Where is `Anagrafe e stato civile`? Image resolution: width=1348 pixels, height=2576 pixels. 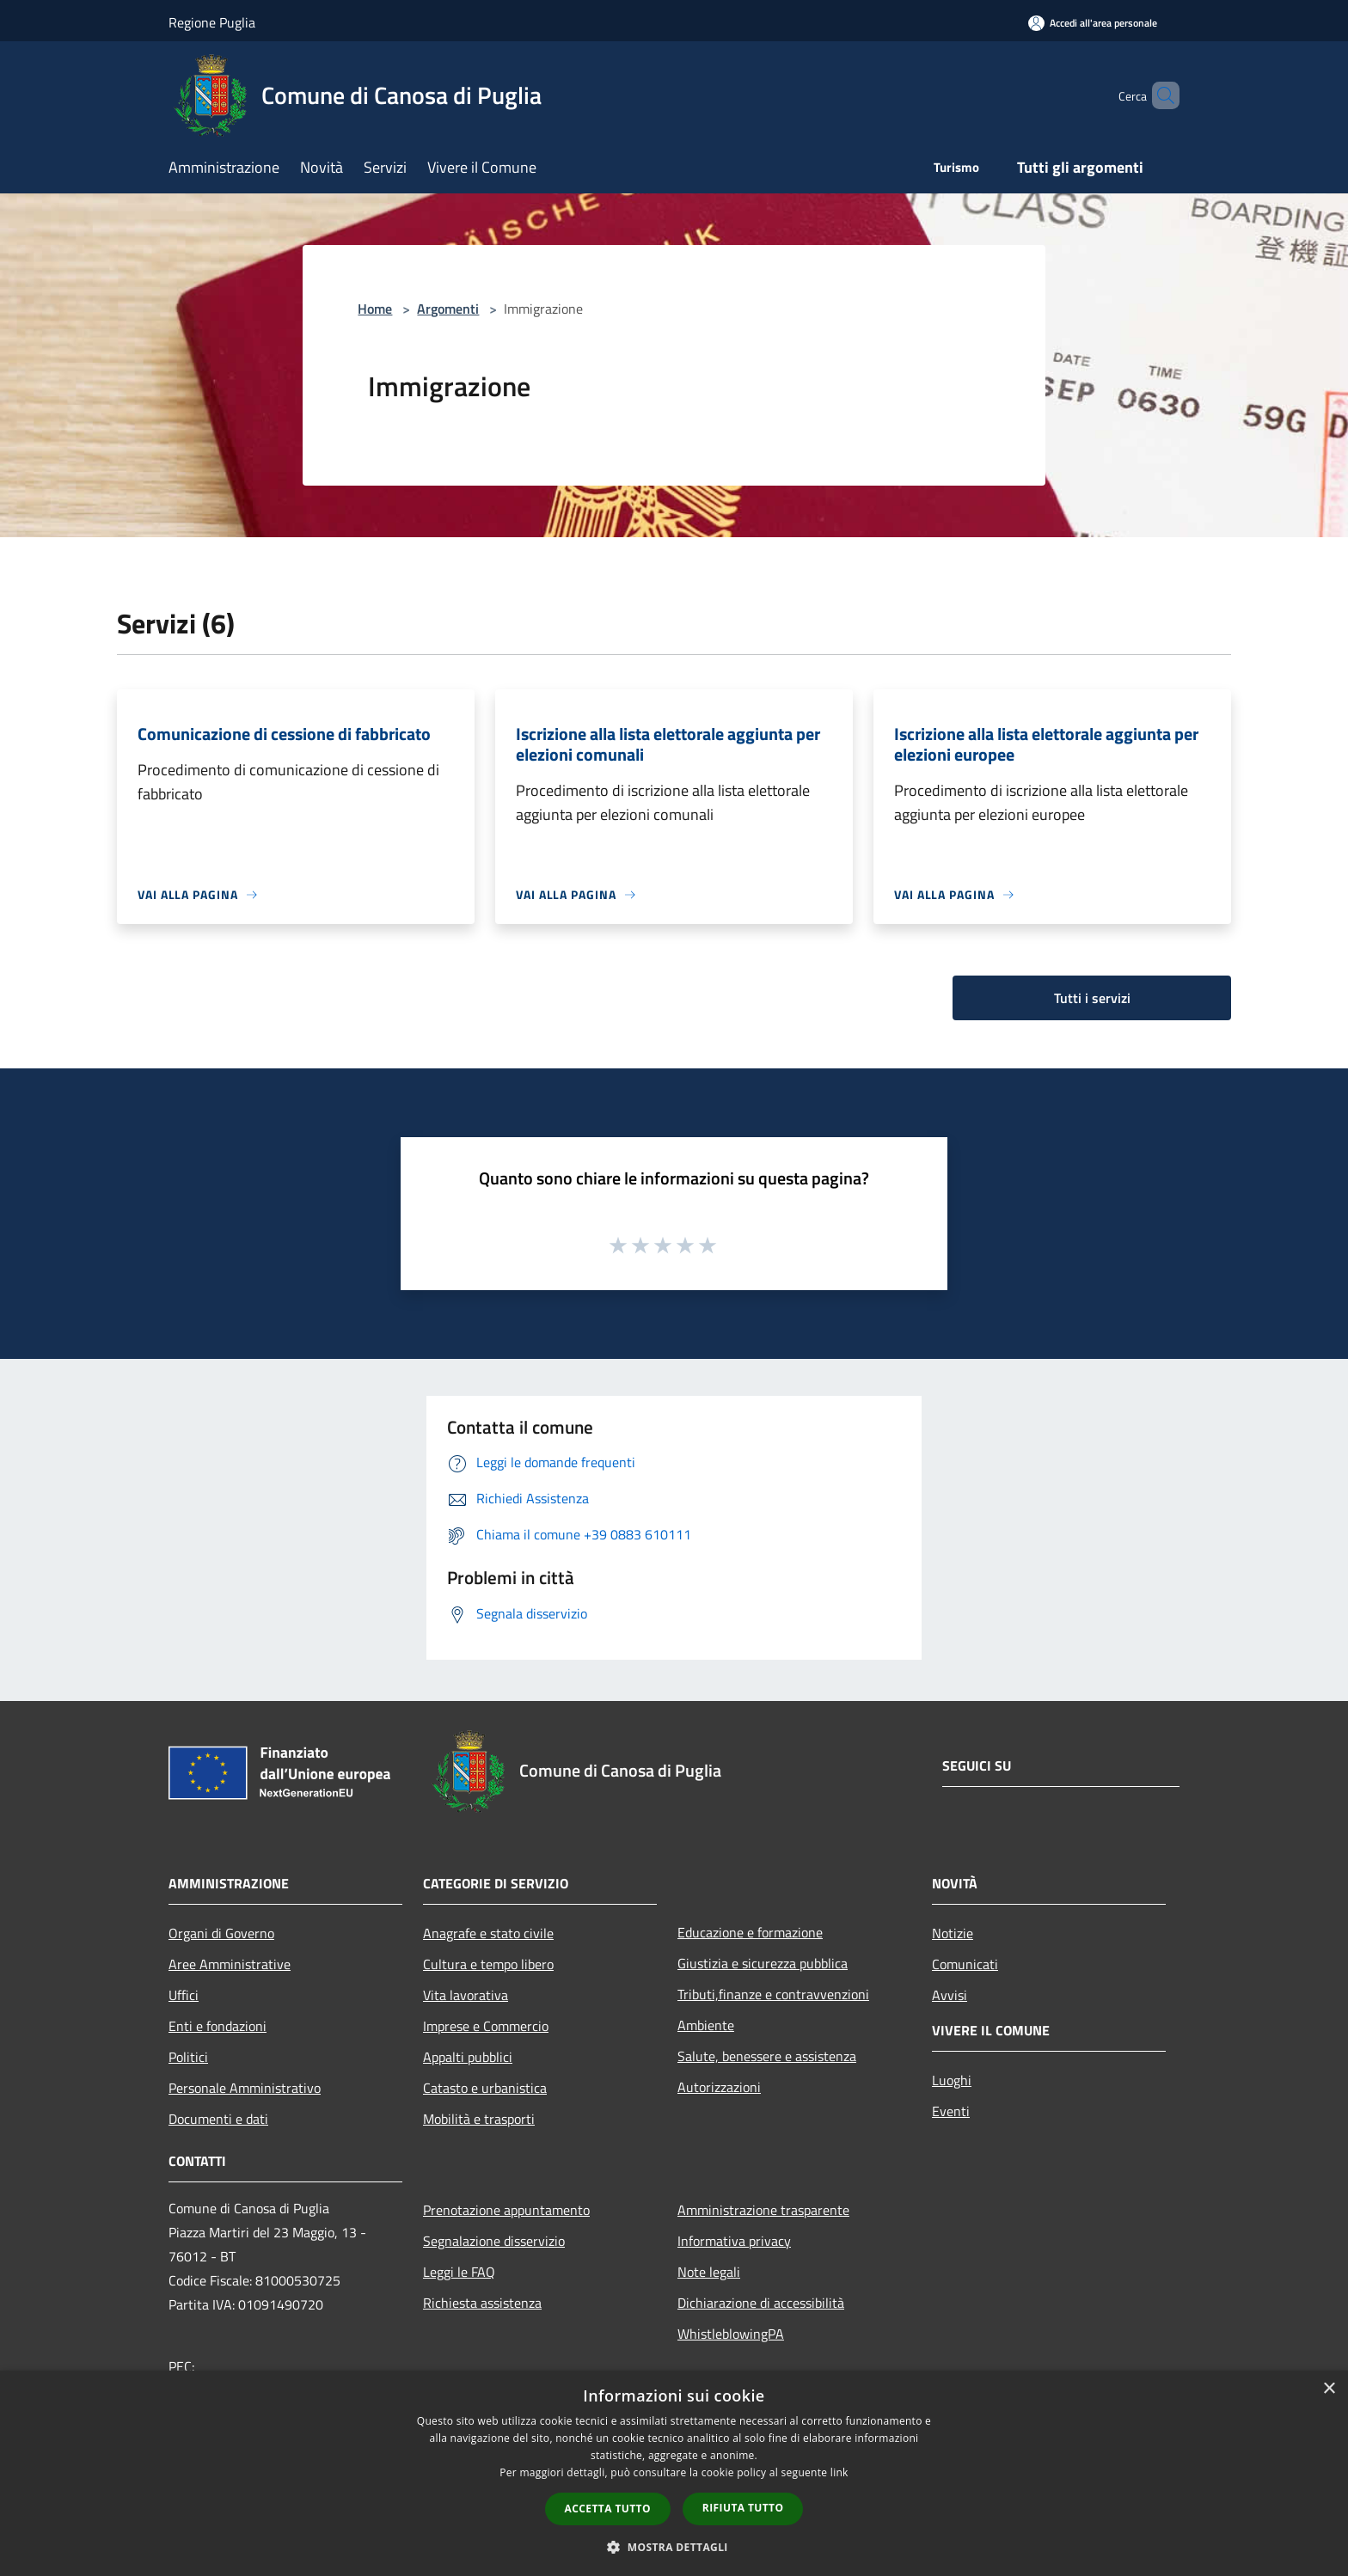
Anagrafe e stato civile is located at coordinates (488, 1933).